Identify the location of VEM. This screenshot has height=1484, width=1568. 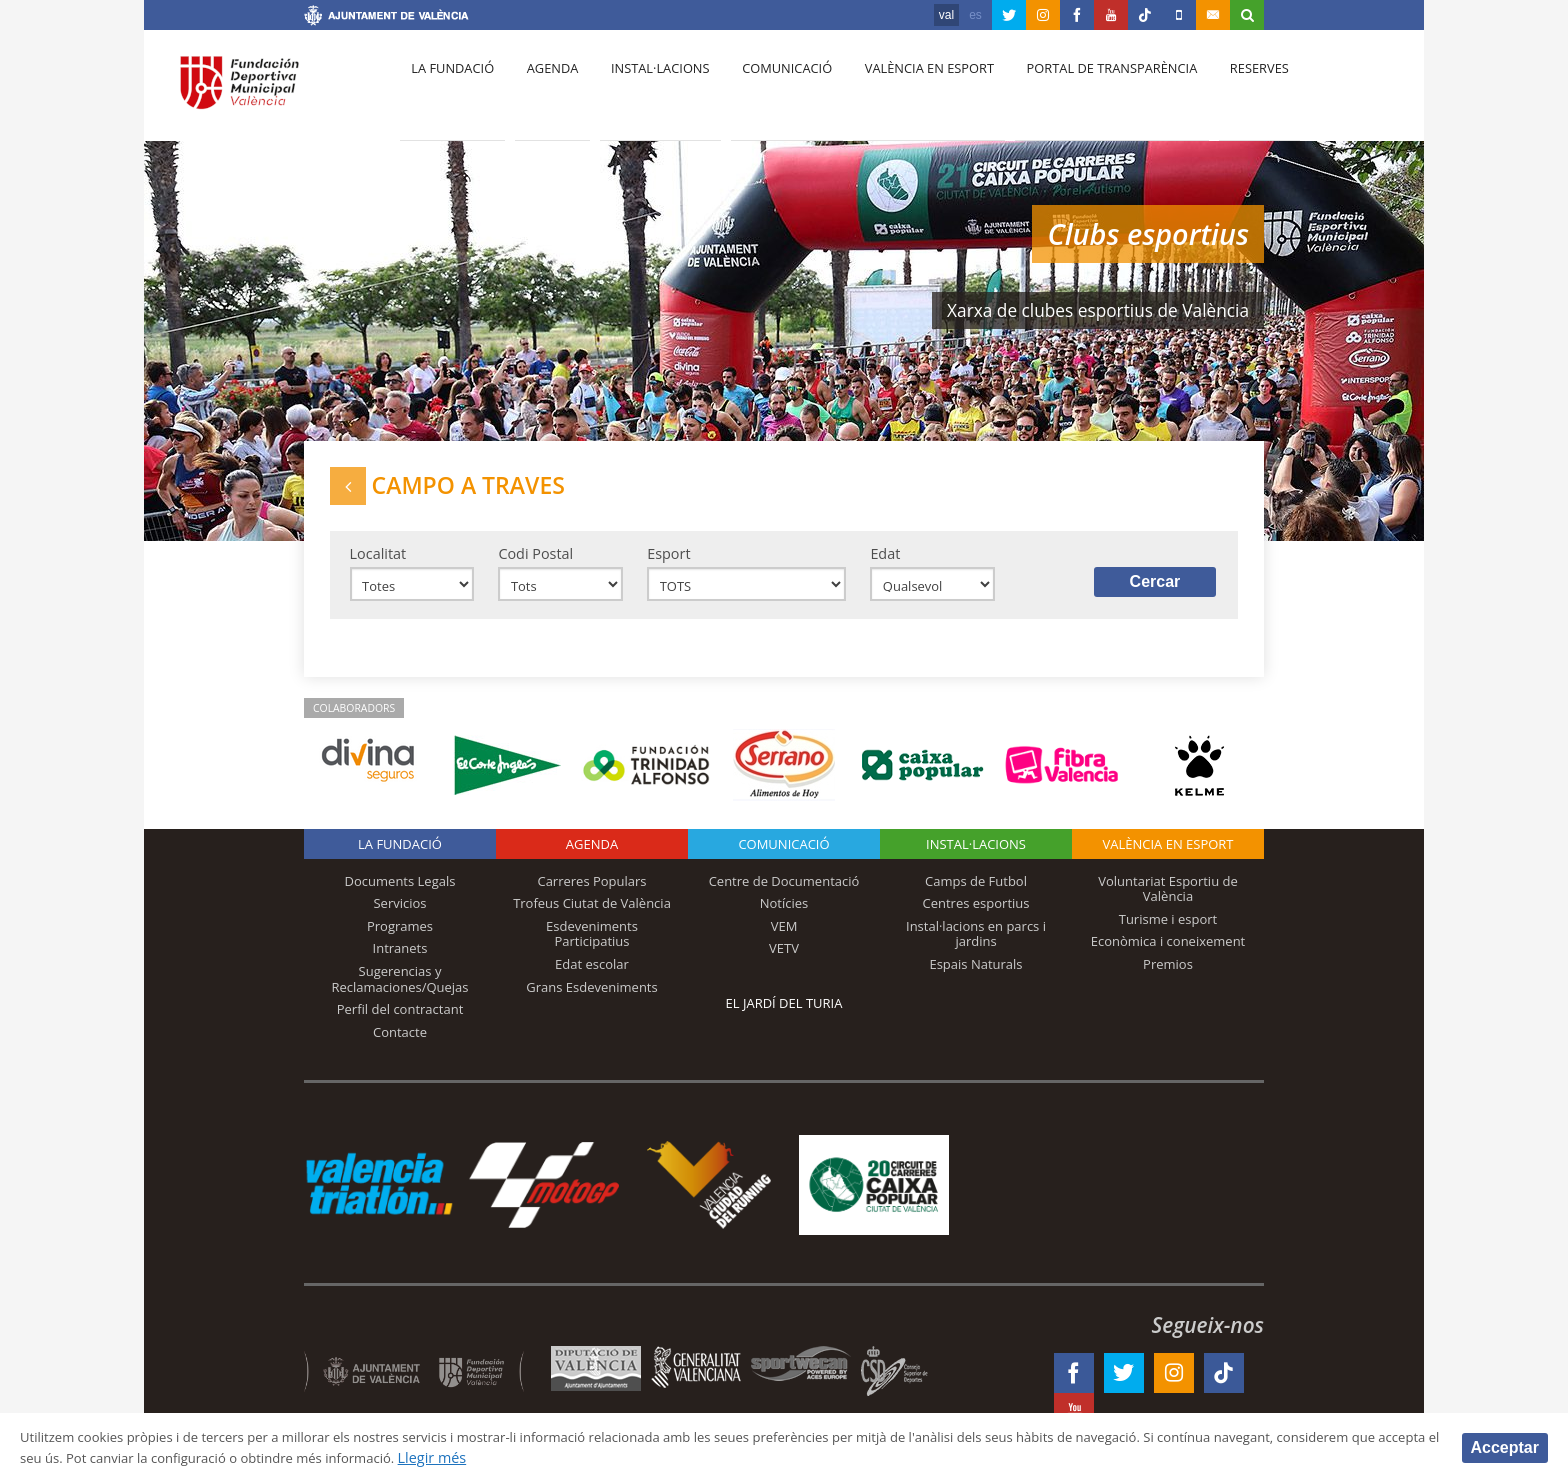
(784, 940).